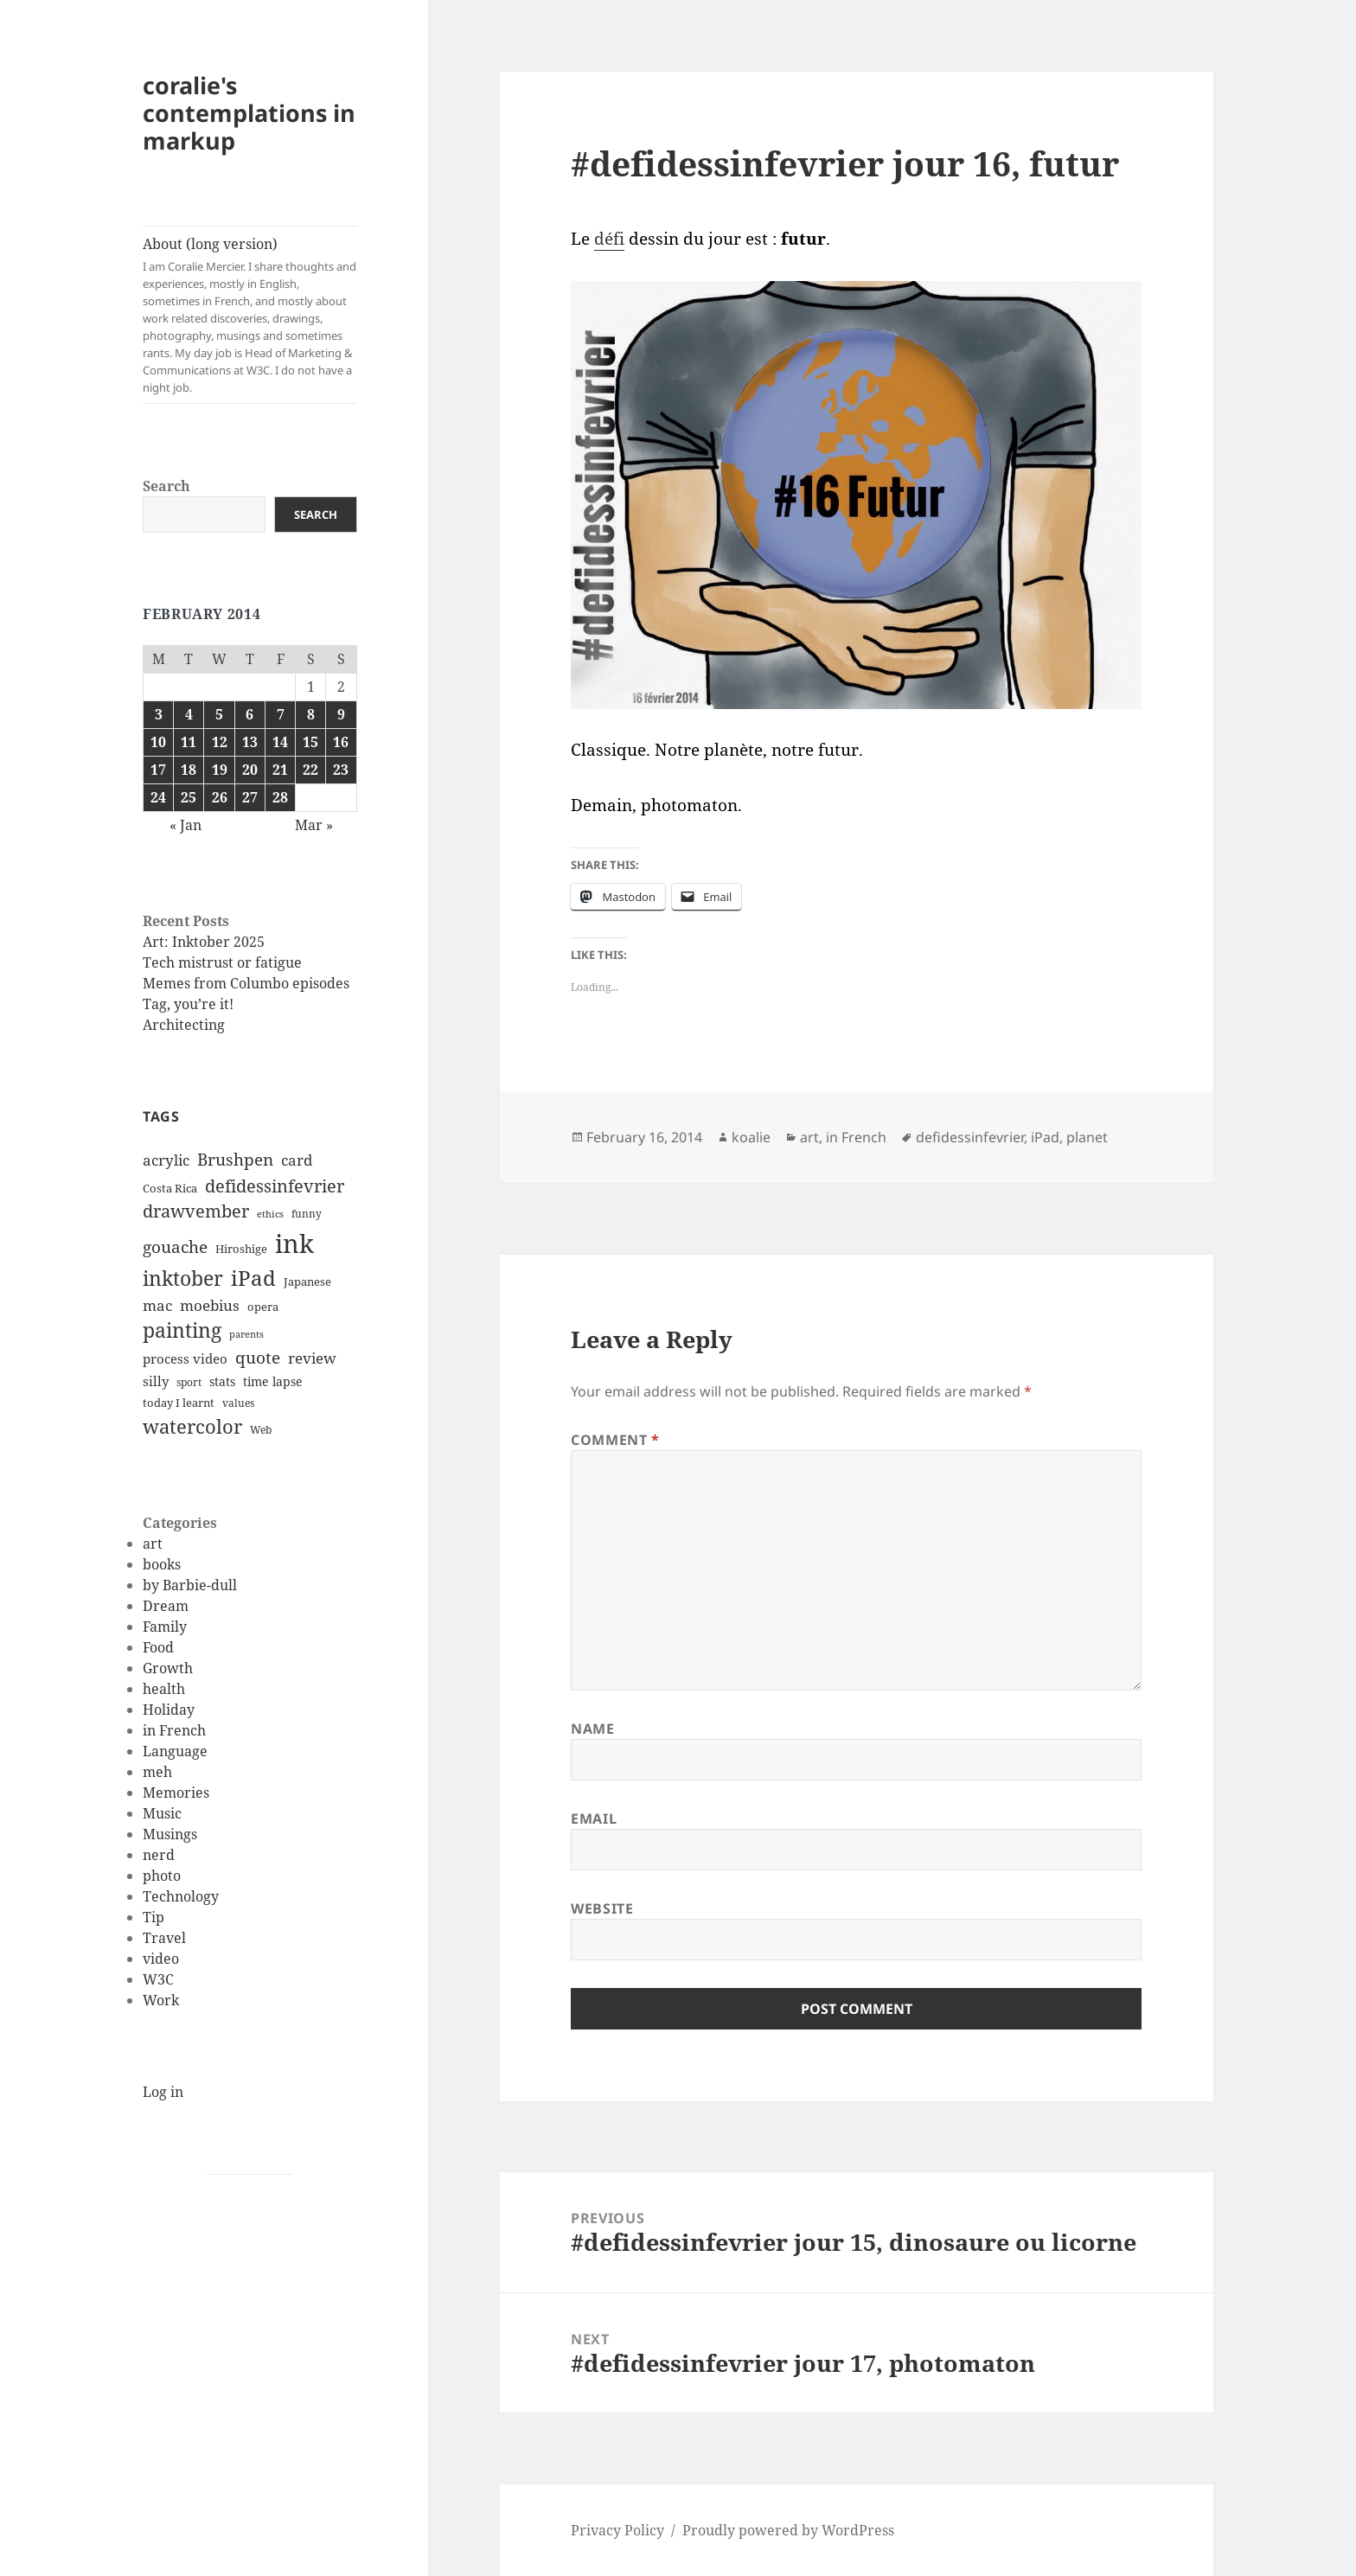 The height and width of the screenshot is (2576, 1356). I want to click on process video [process video (15 items)], so click(185, 1358).